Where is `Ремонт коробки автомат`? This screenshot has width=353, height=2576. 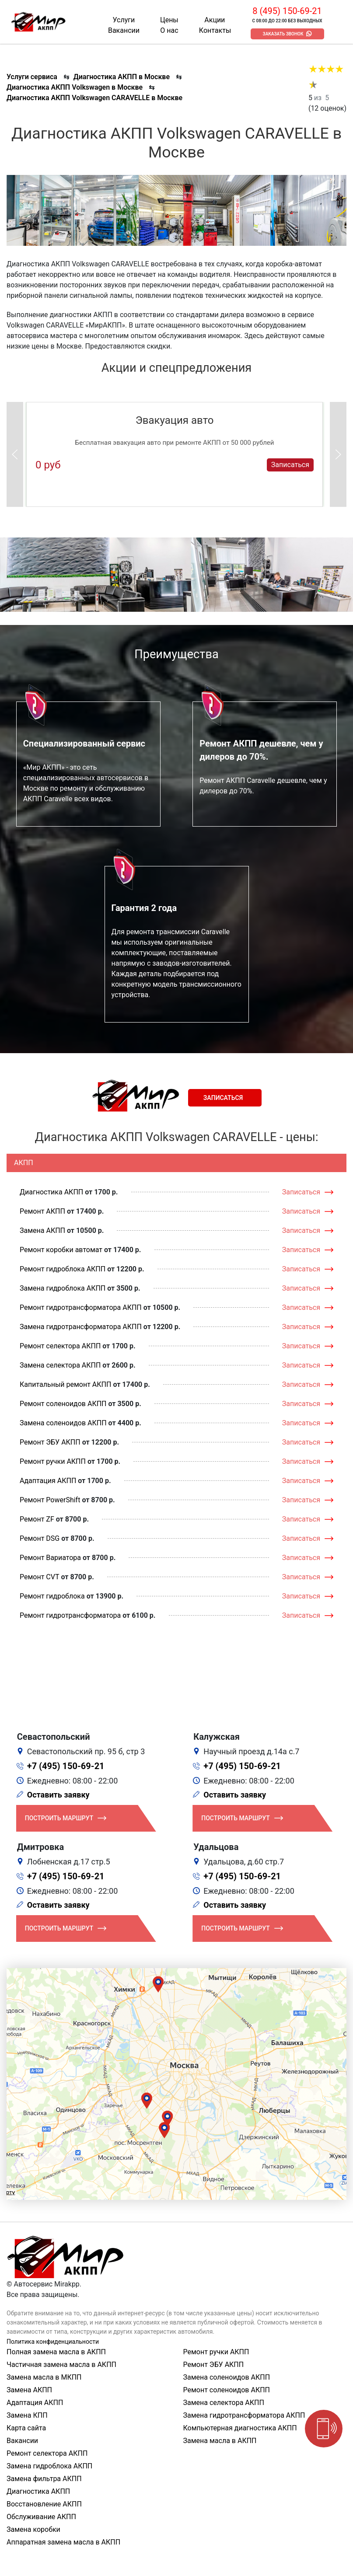 Ремонт коробки автомат is located at coordinates (61, 1250).